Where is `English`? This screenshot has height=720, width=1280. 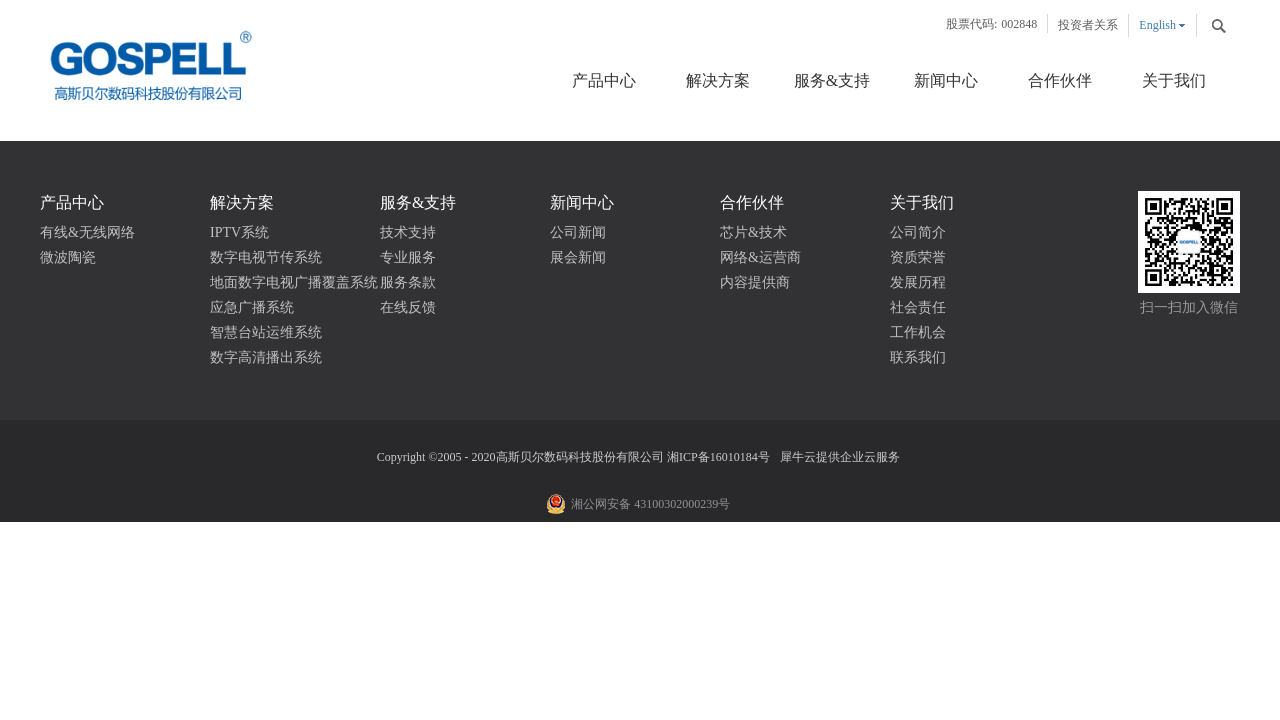
English is located at coordinates (1157, 25).